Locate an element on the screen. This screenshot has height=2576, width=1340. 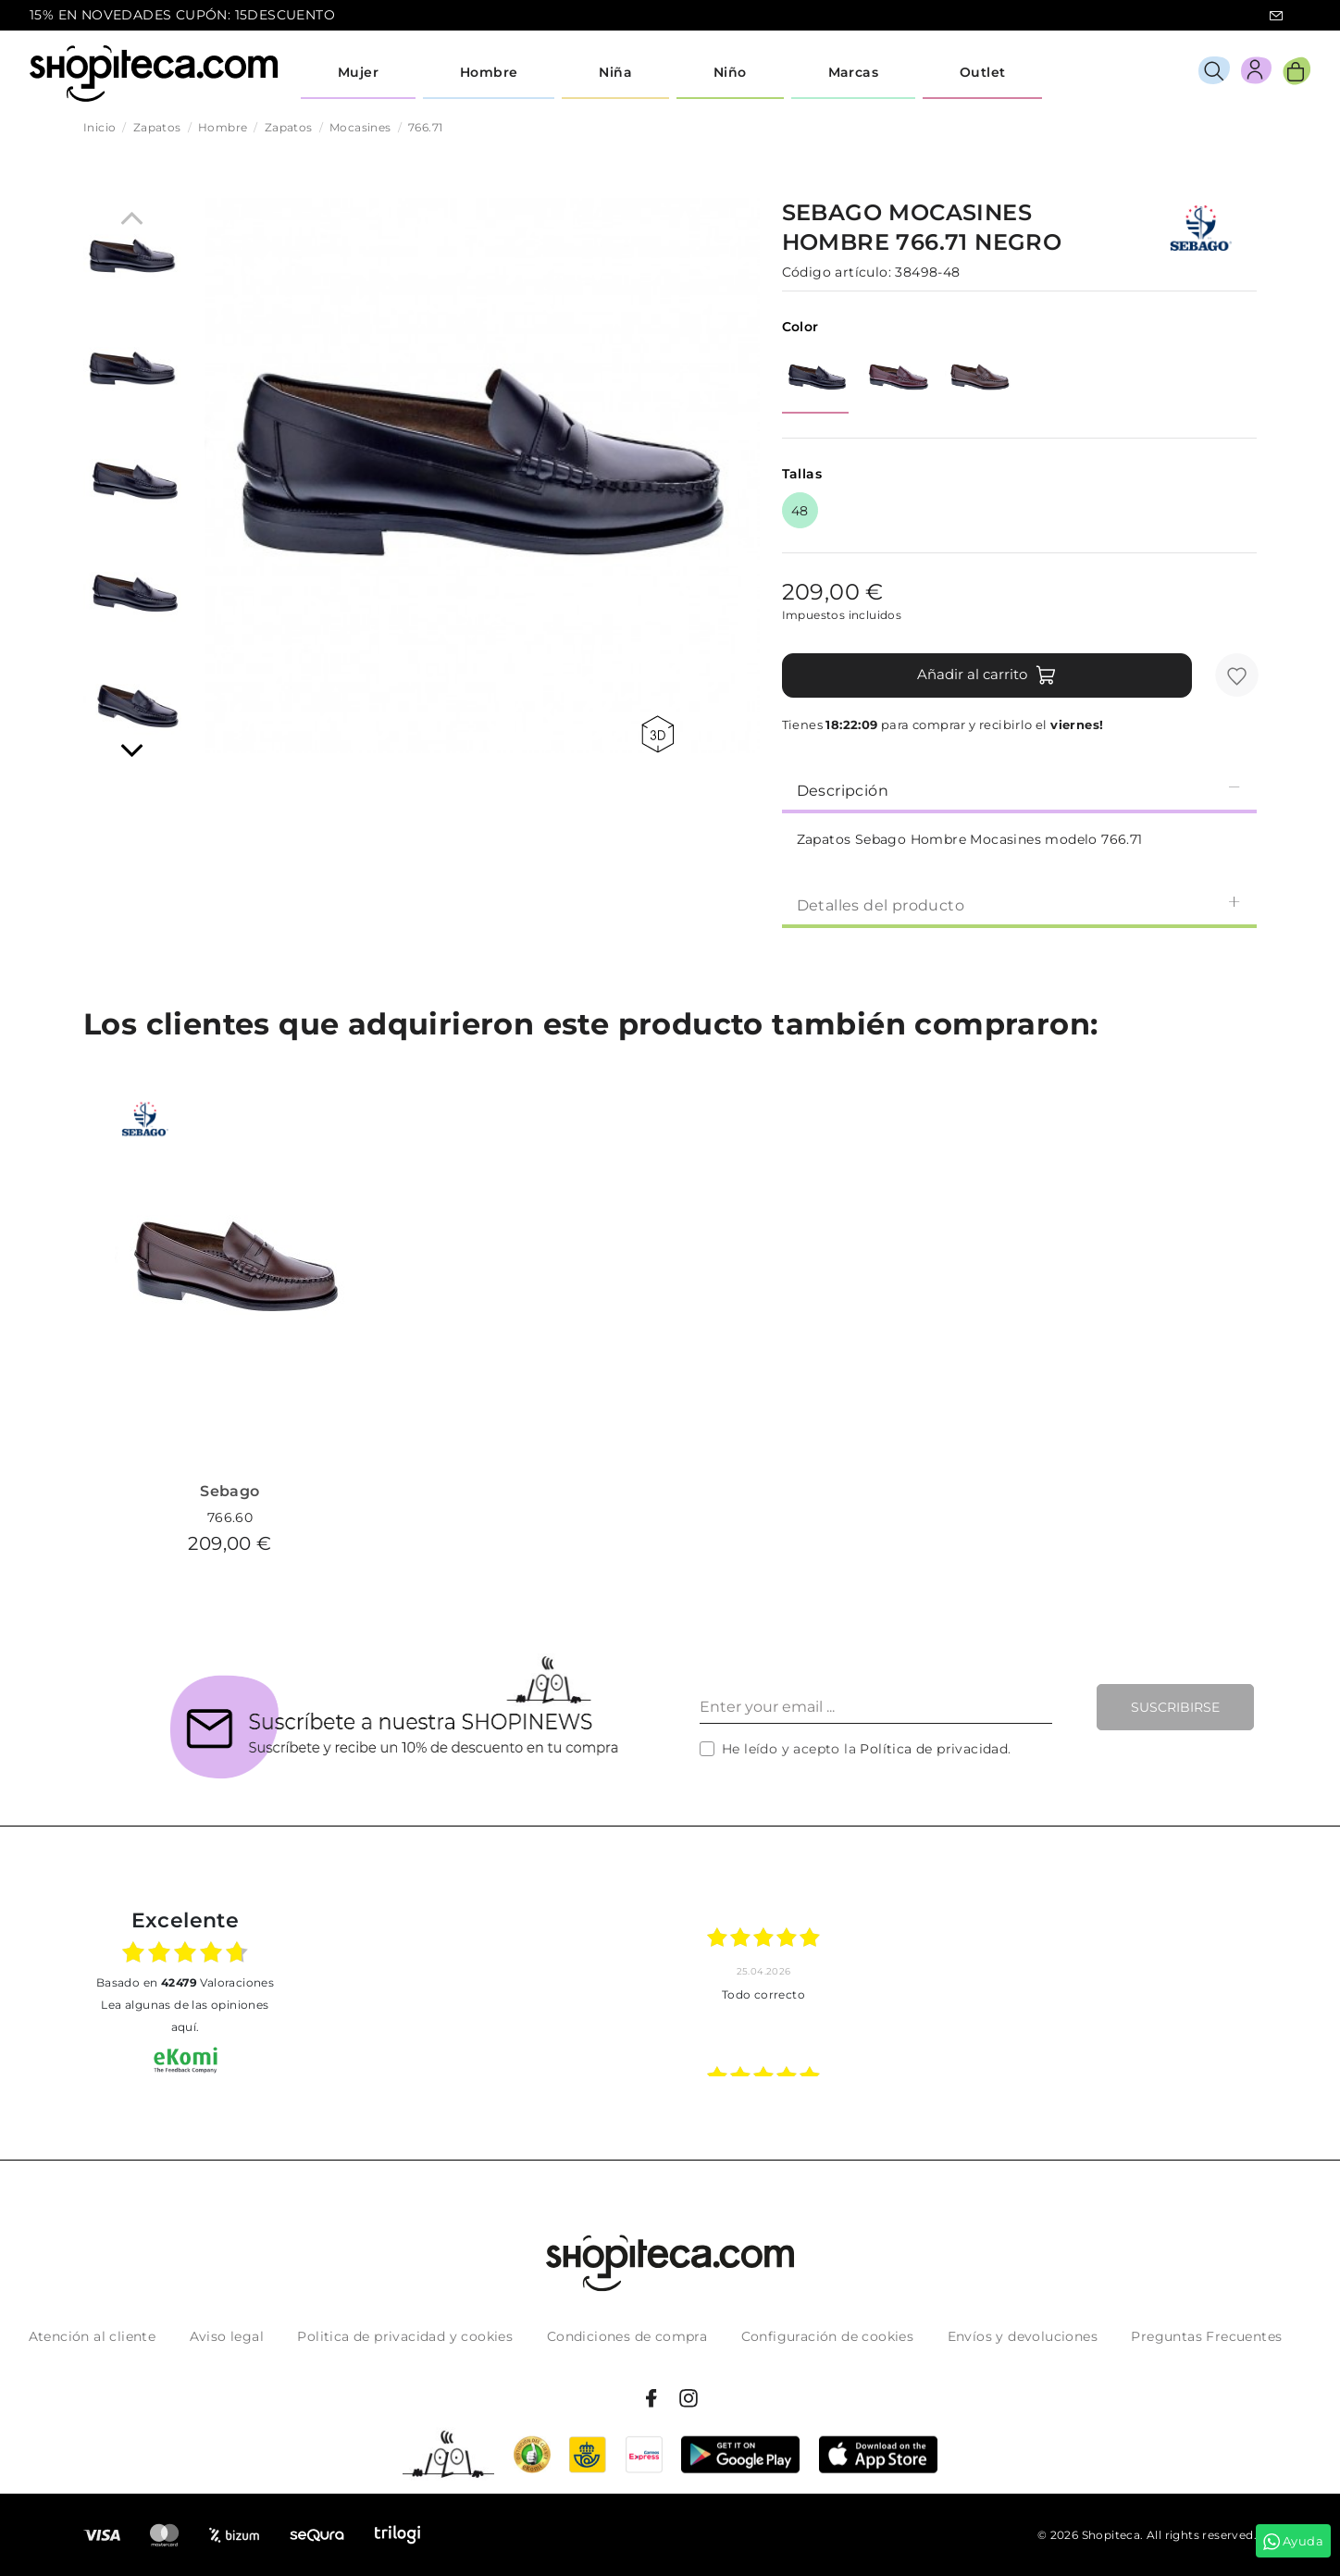
Código artículo: is located at coordinates (836, 272).